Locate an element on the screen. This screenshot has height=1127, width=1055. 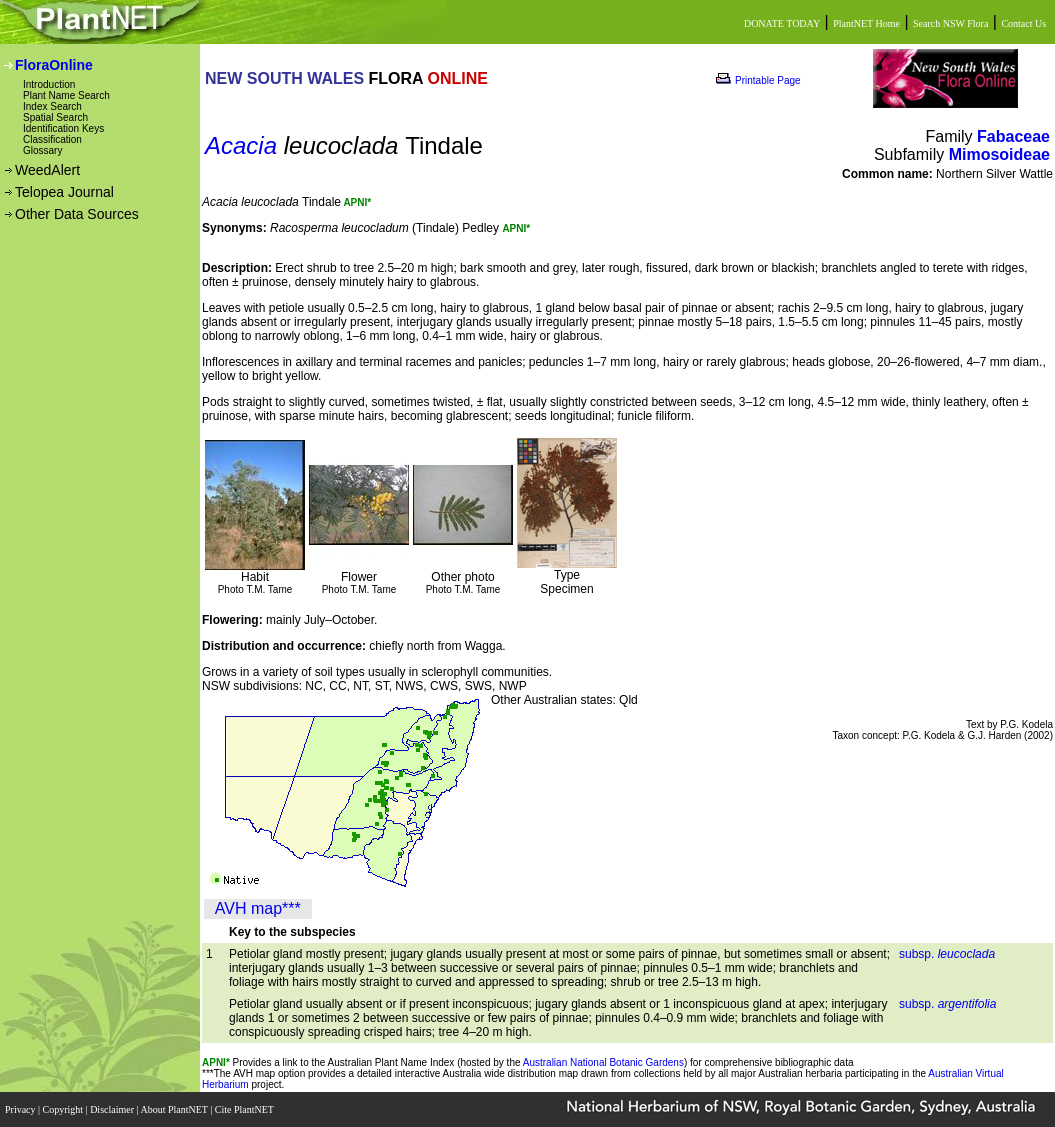
Mimosoideae is located at coordinates (999, 154).